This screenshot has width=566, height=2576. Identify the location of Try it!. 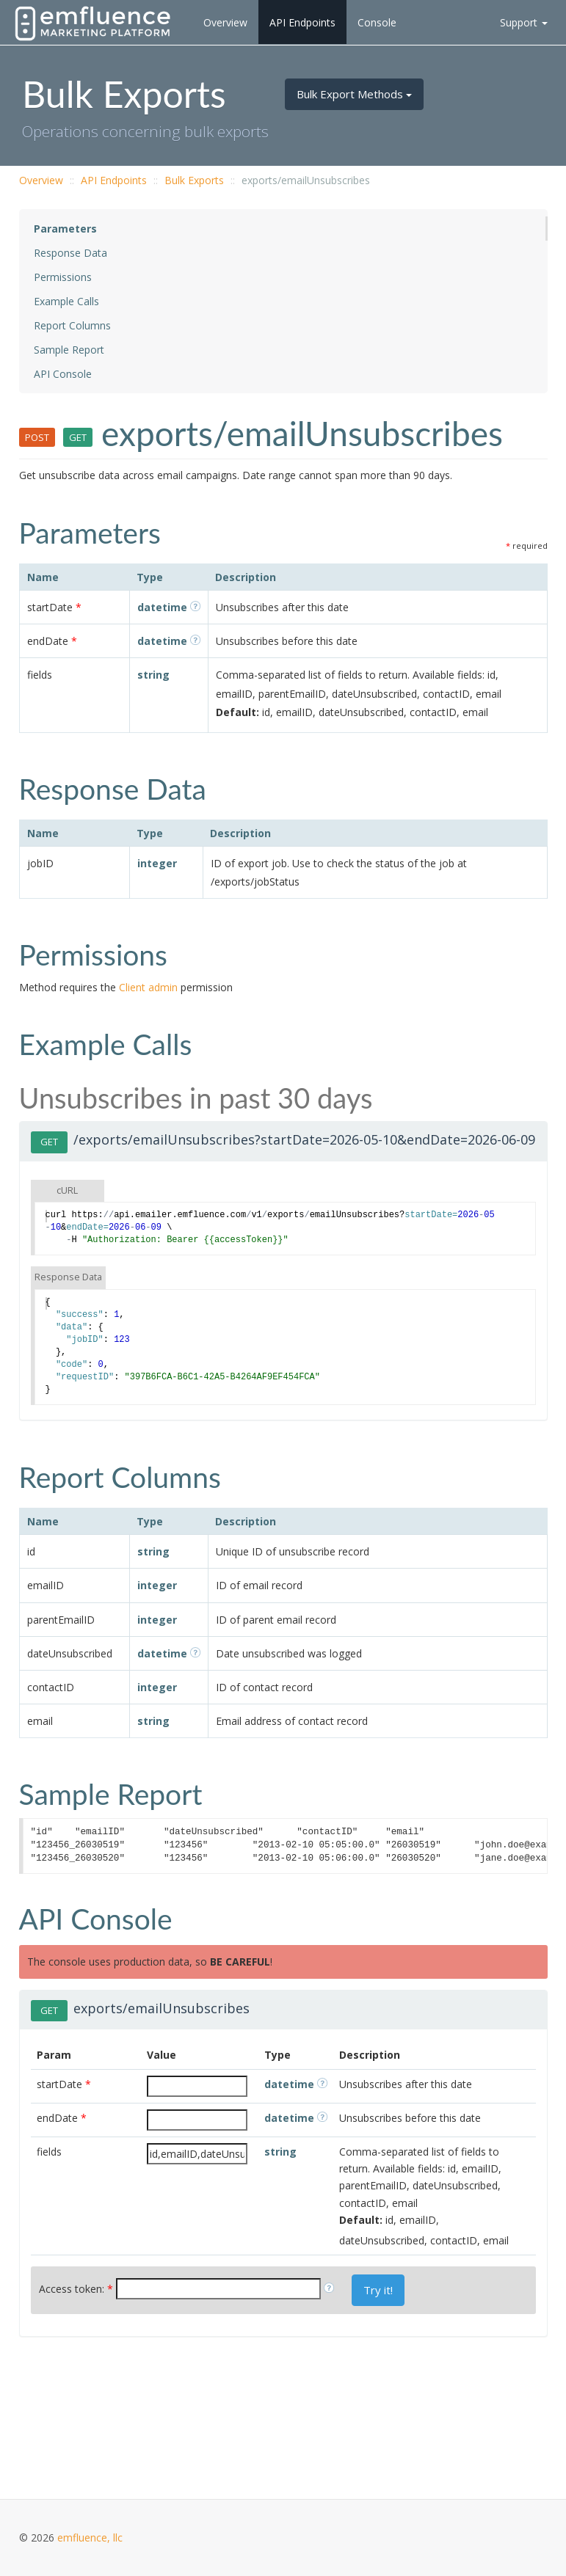
(378, 2290).